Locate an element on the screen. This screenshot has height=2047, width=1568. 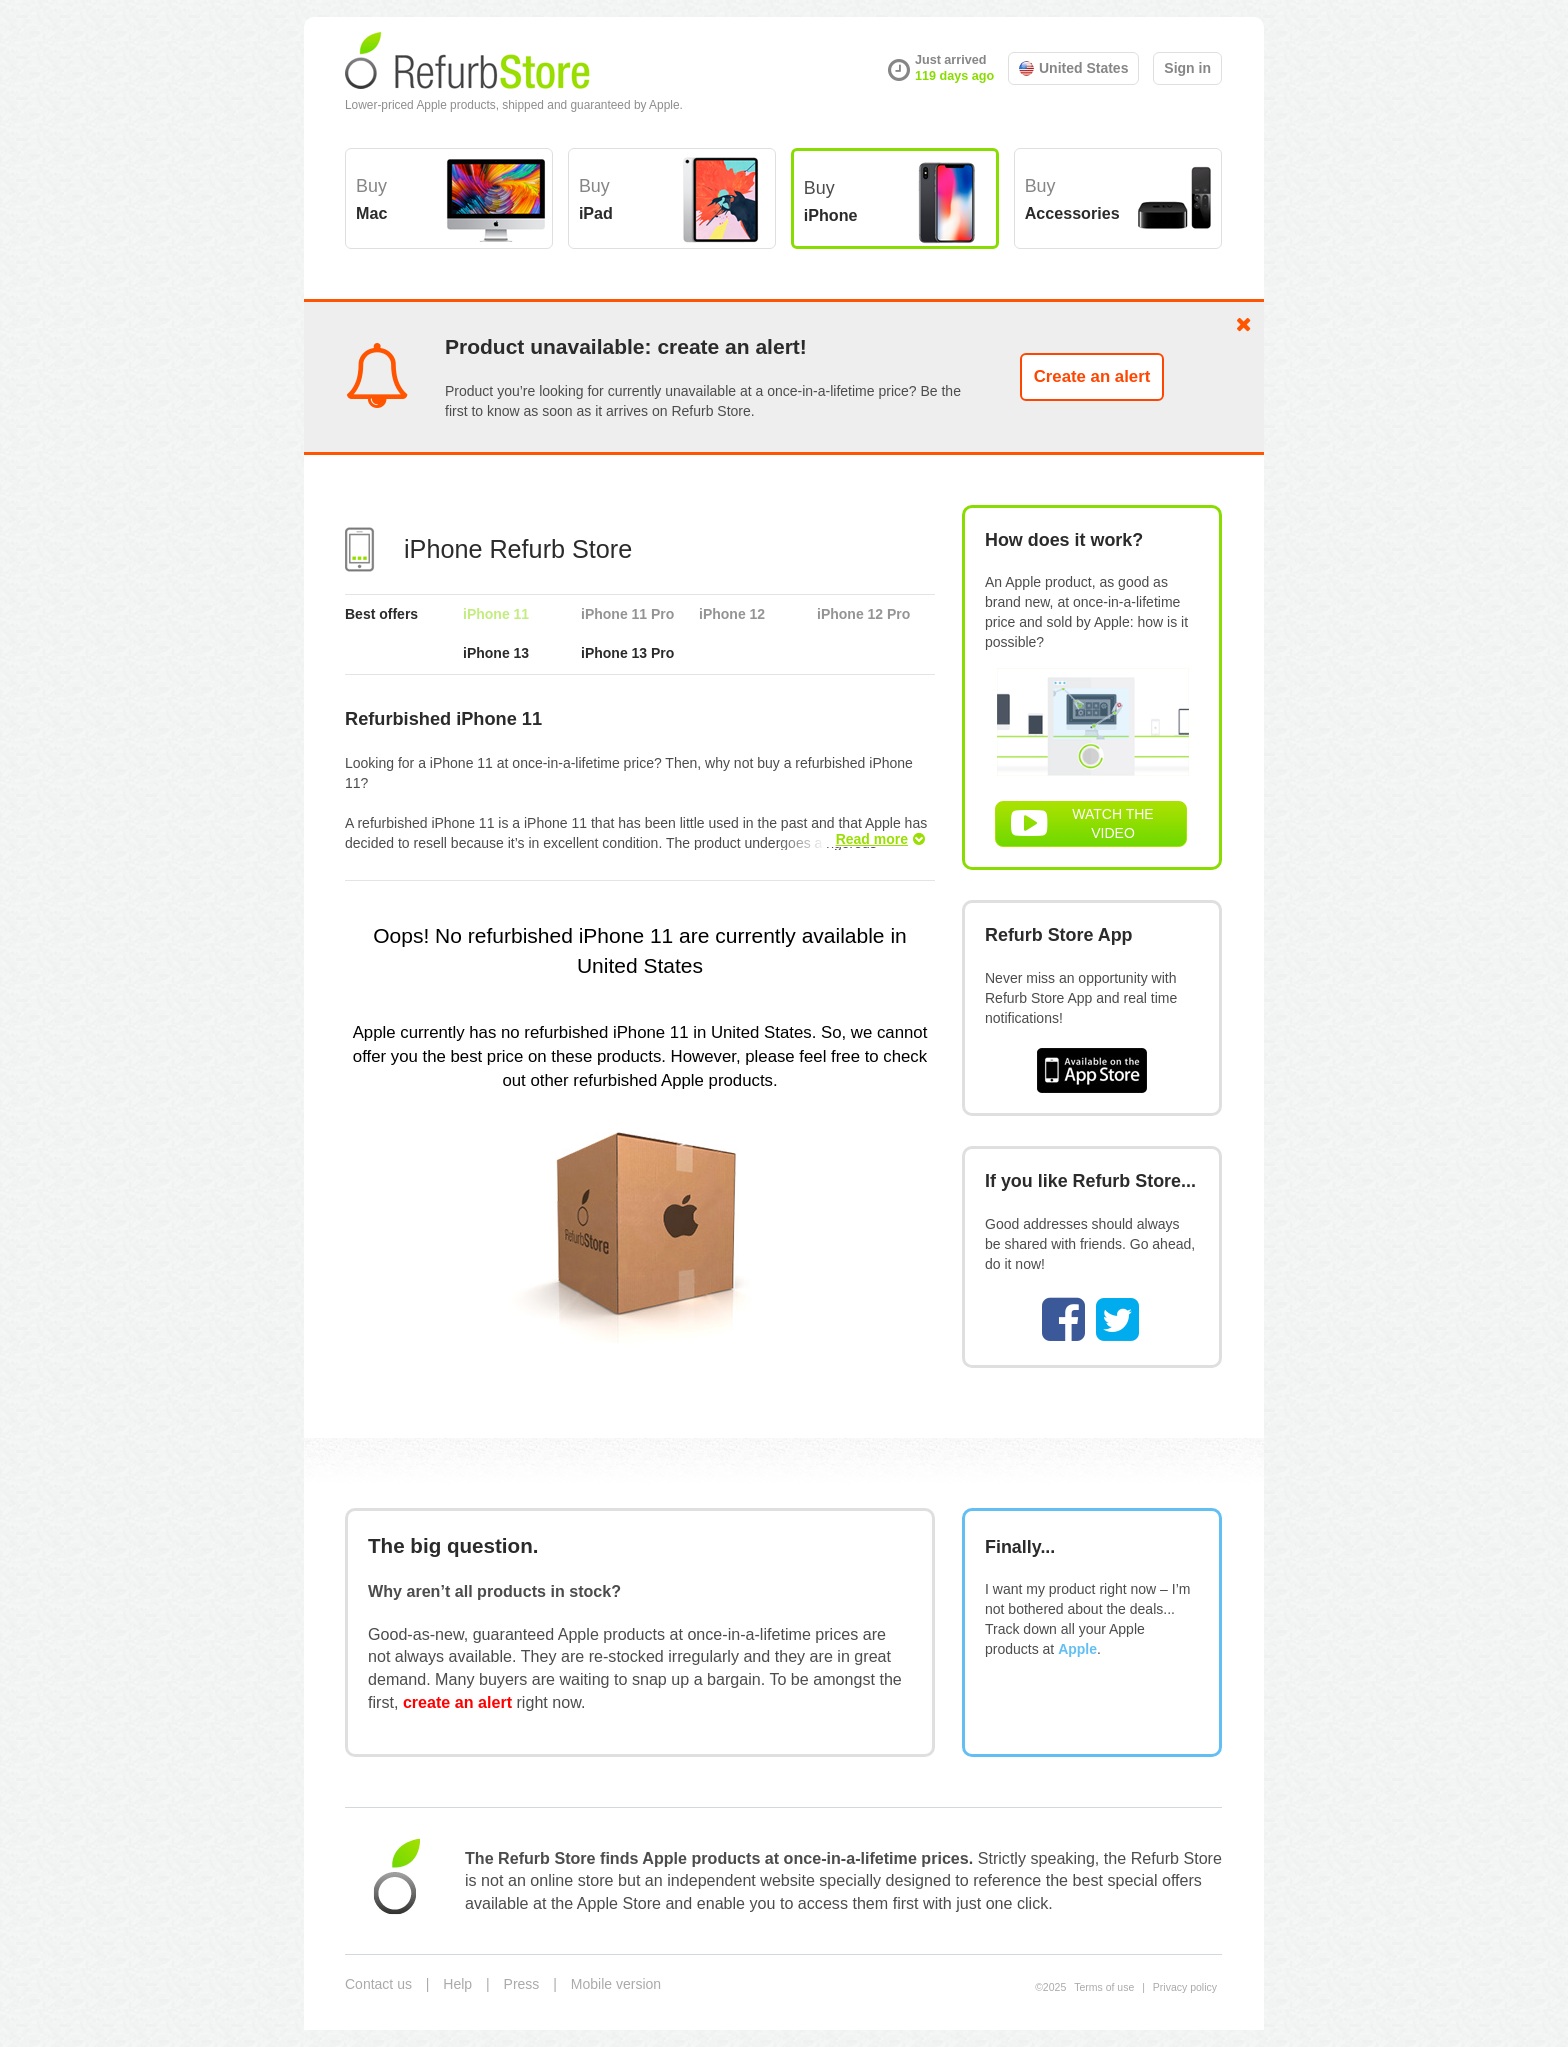
Press is located at coordinates (522, 1984).